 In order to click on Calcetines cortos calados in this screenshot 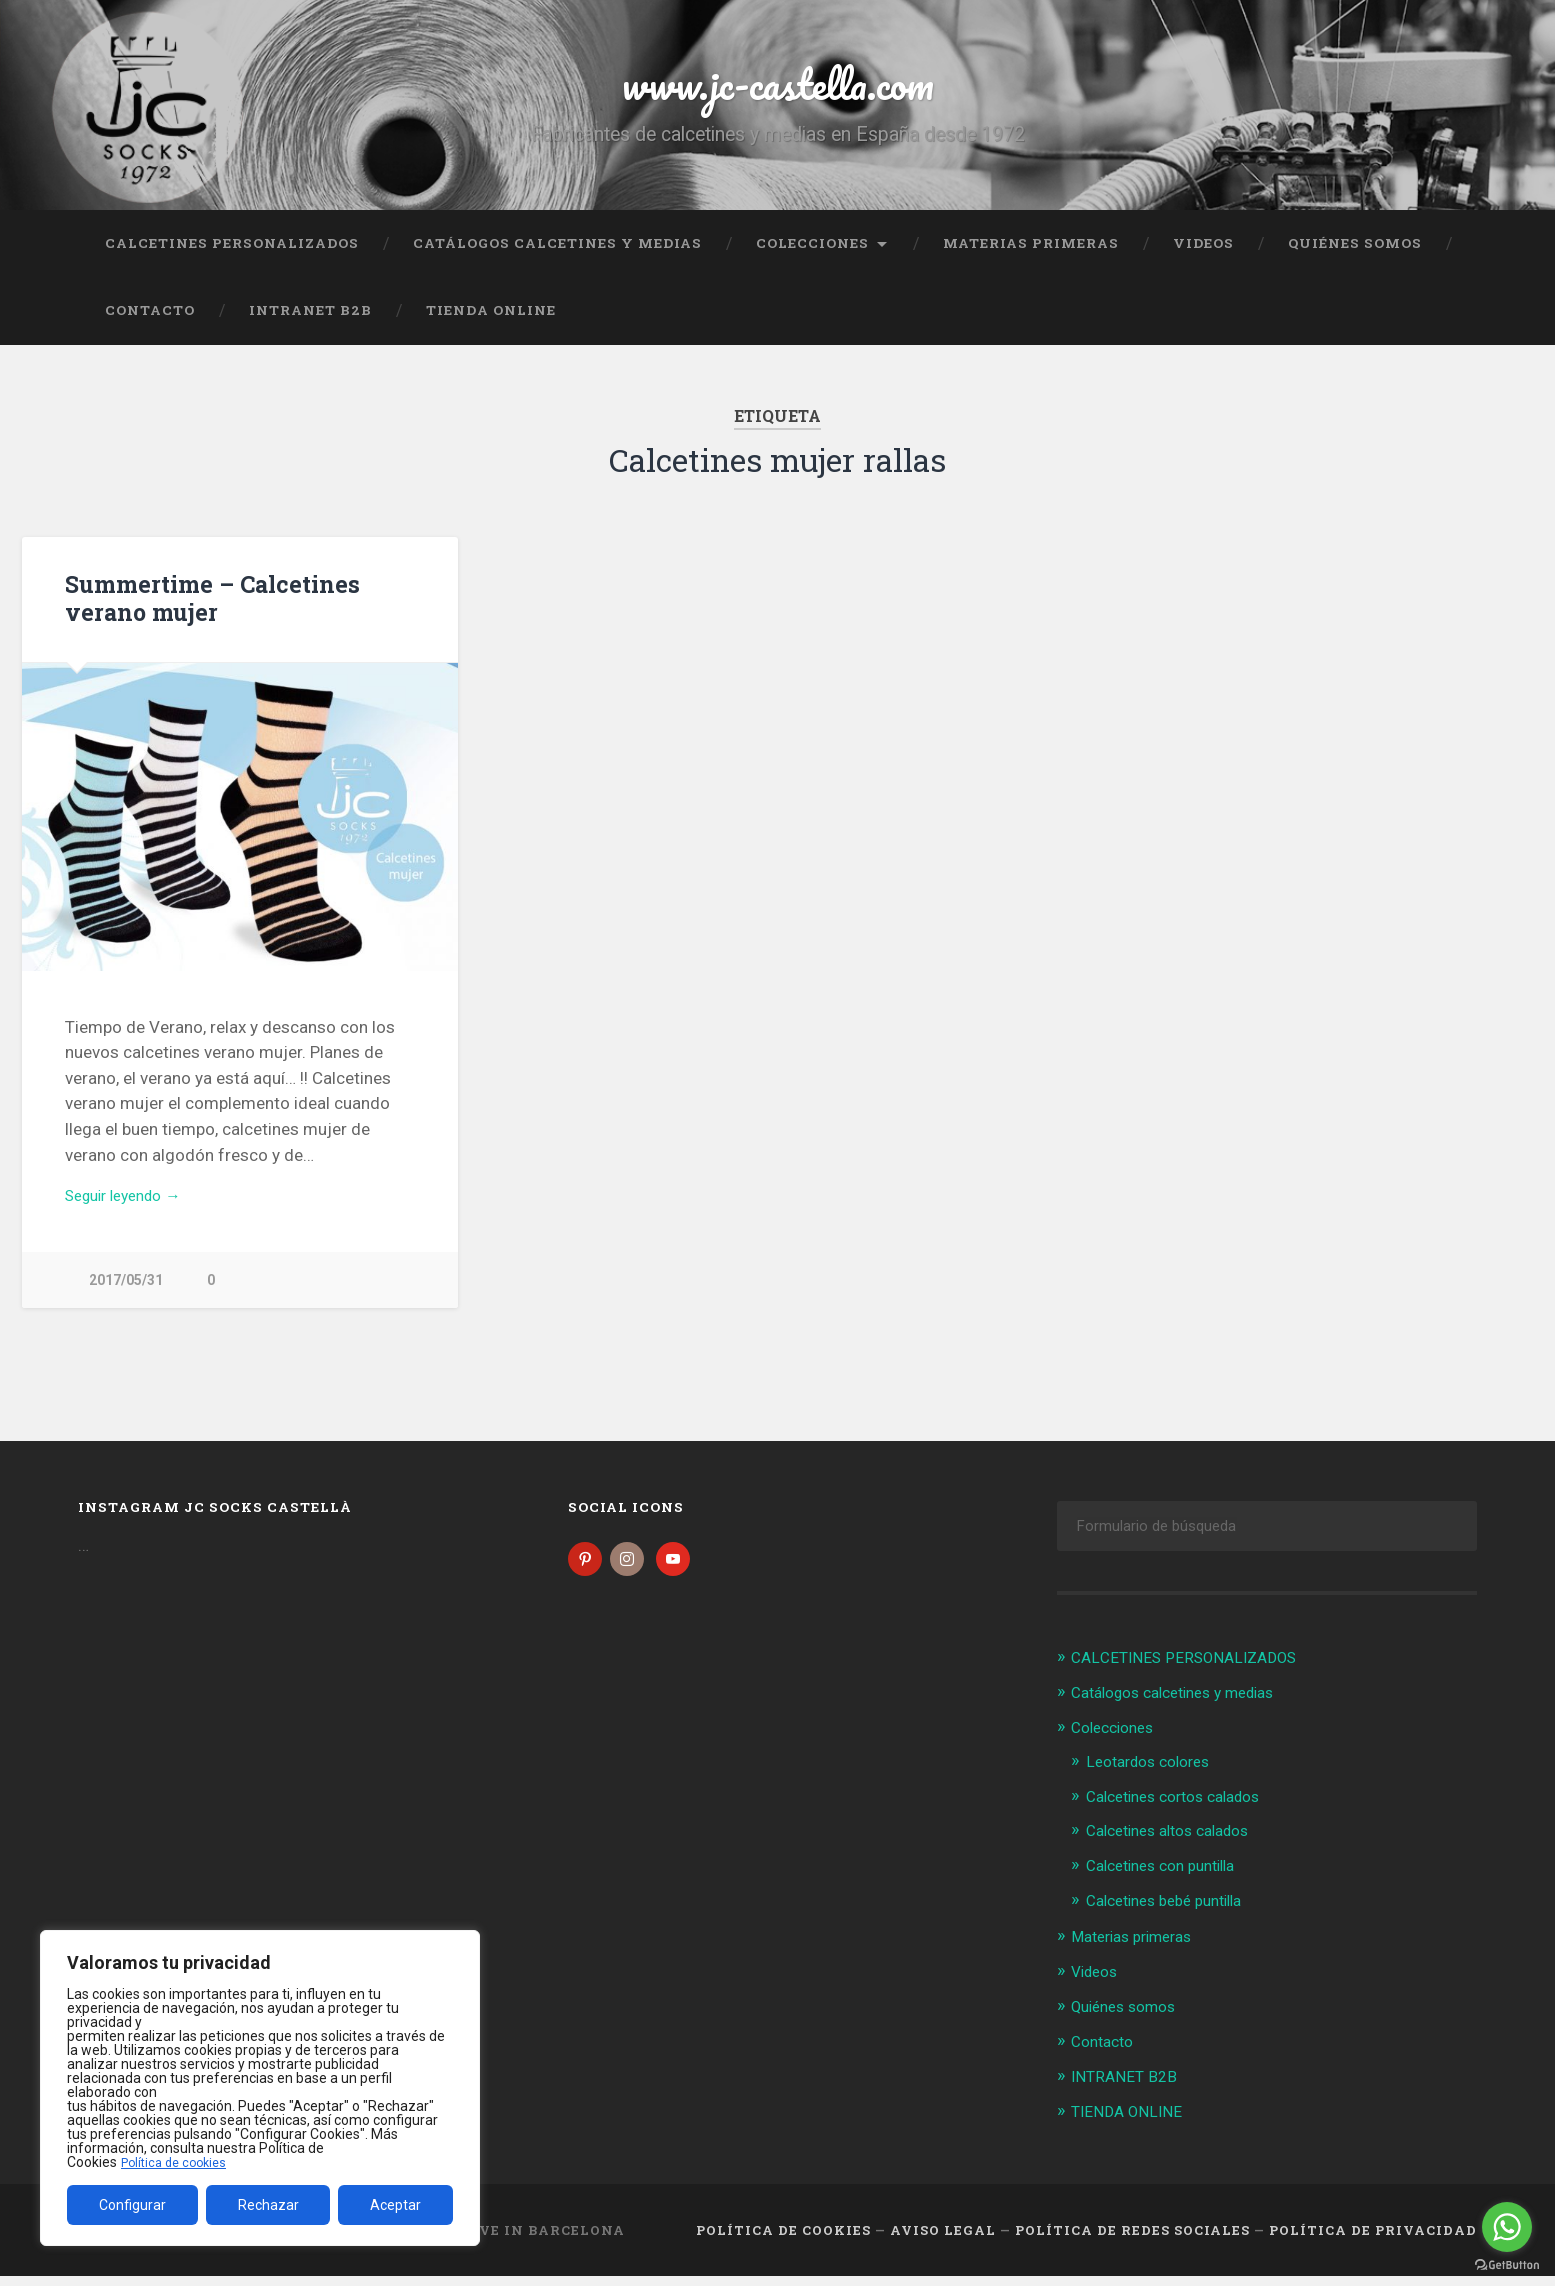, I will do `click(1184, 1812)`.